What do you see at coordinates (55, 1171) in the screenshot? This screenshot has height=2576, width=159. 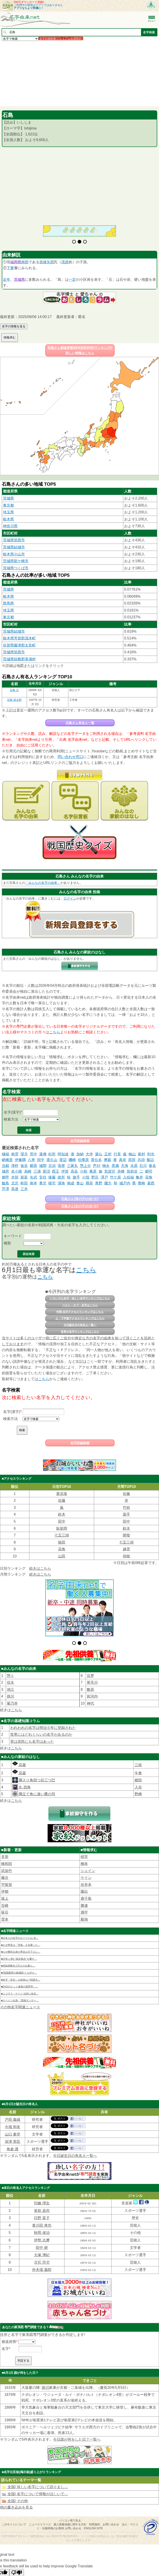 I see `西王` at bounding box center [55, 1171].